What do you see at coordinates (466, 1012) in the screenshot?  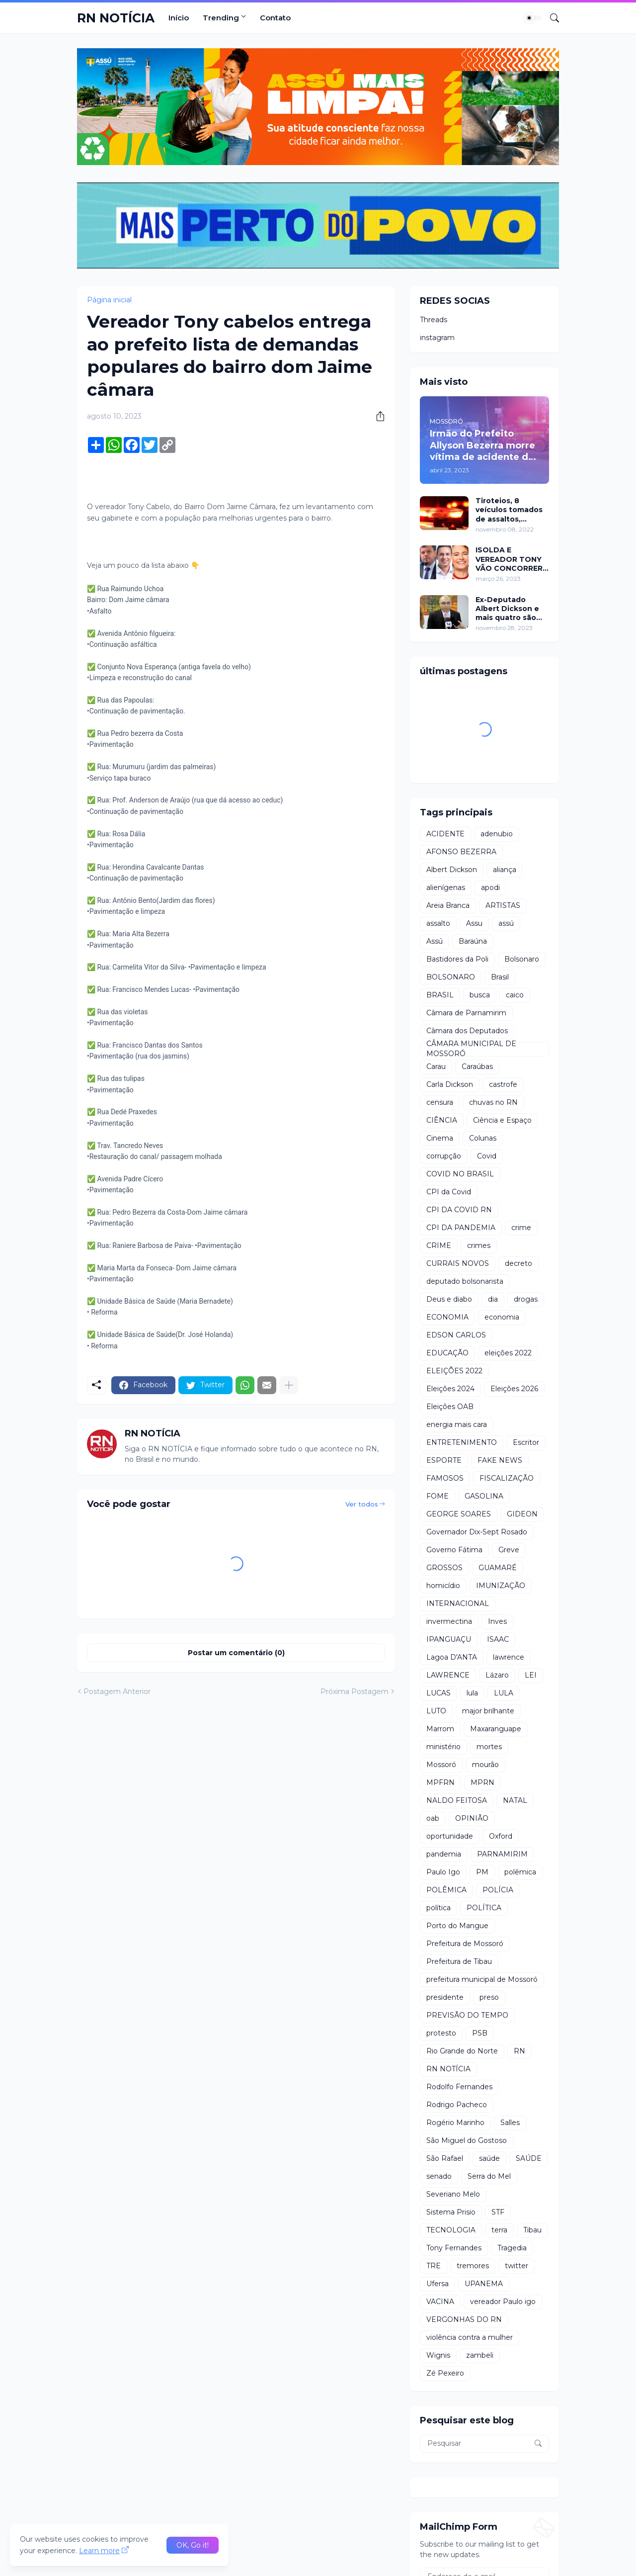 I see `Câmara de Parnamirim` at bounding box center [466, 1012].